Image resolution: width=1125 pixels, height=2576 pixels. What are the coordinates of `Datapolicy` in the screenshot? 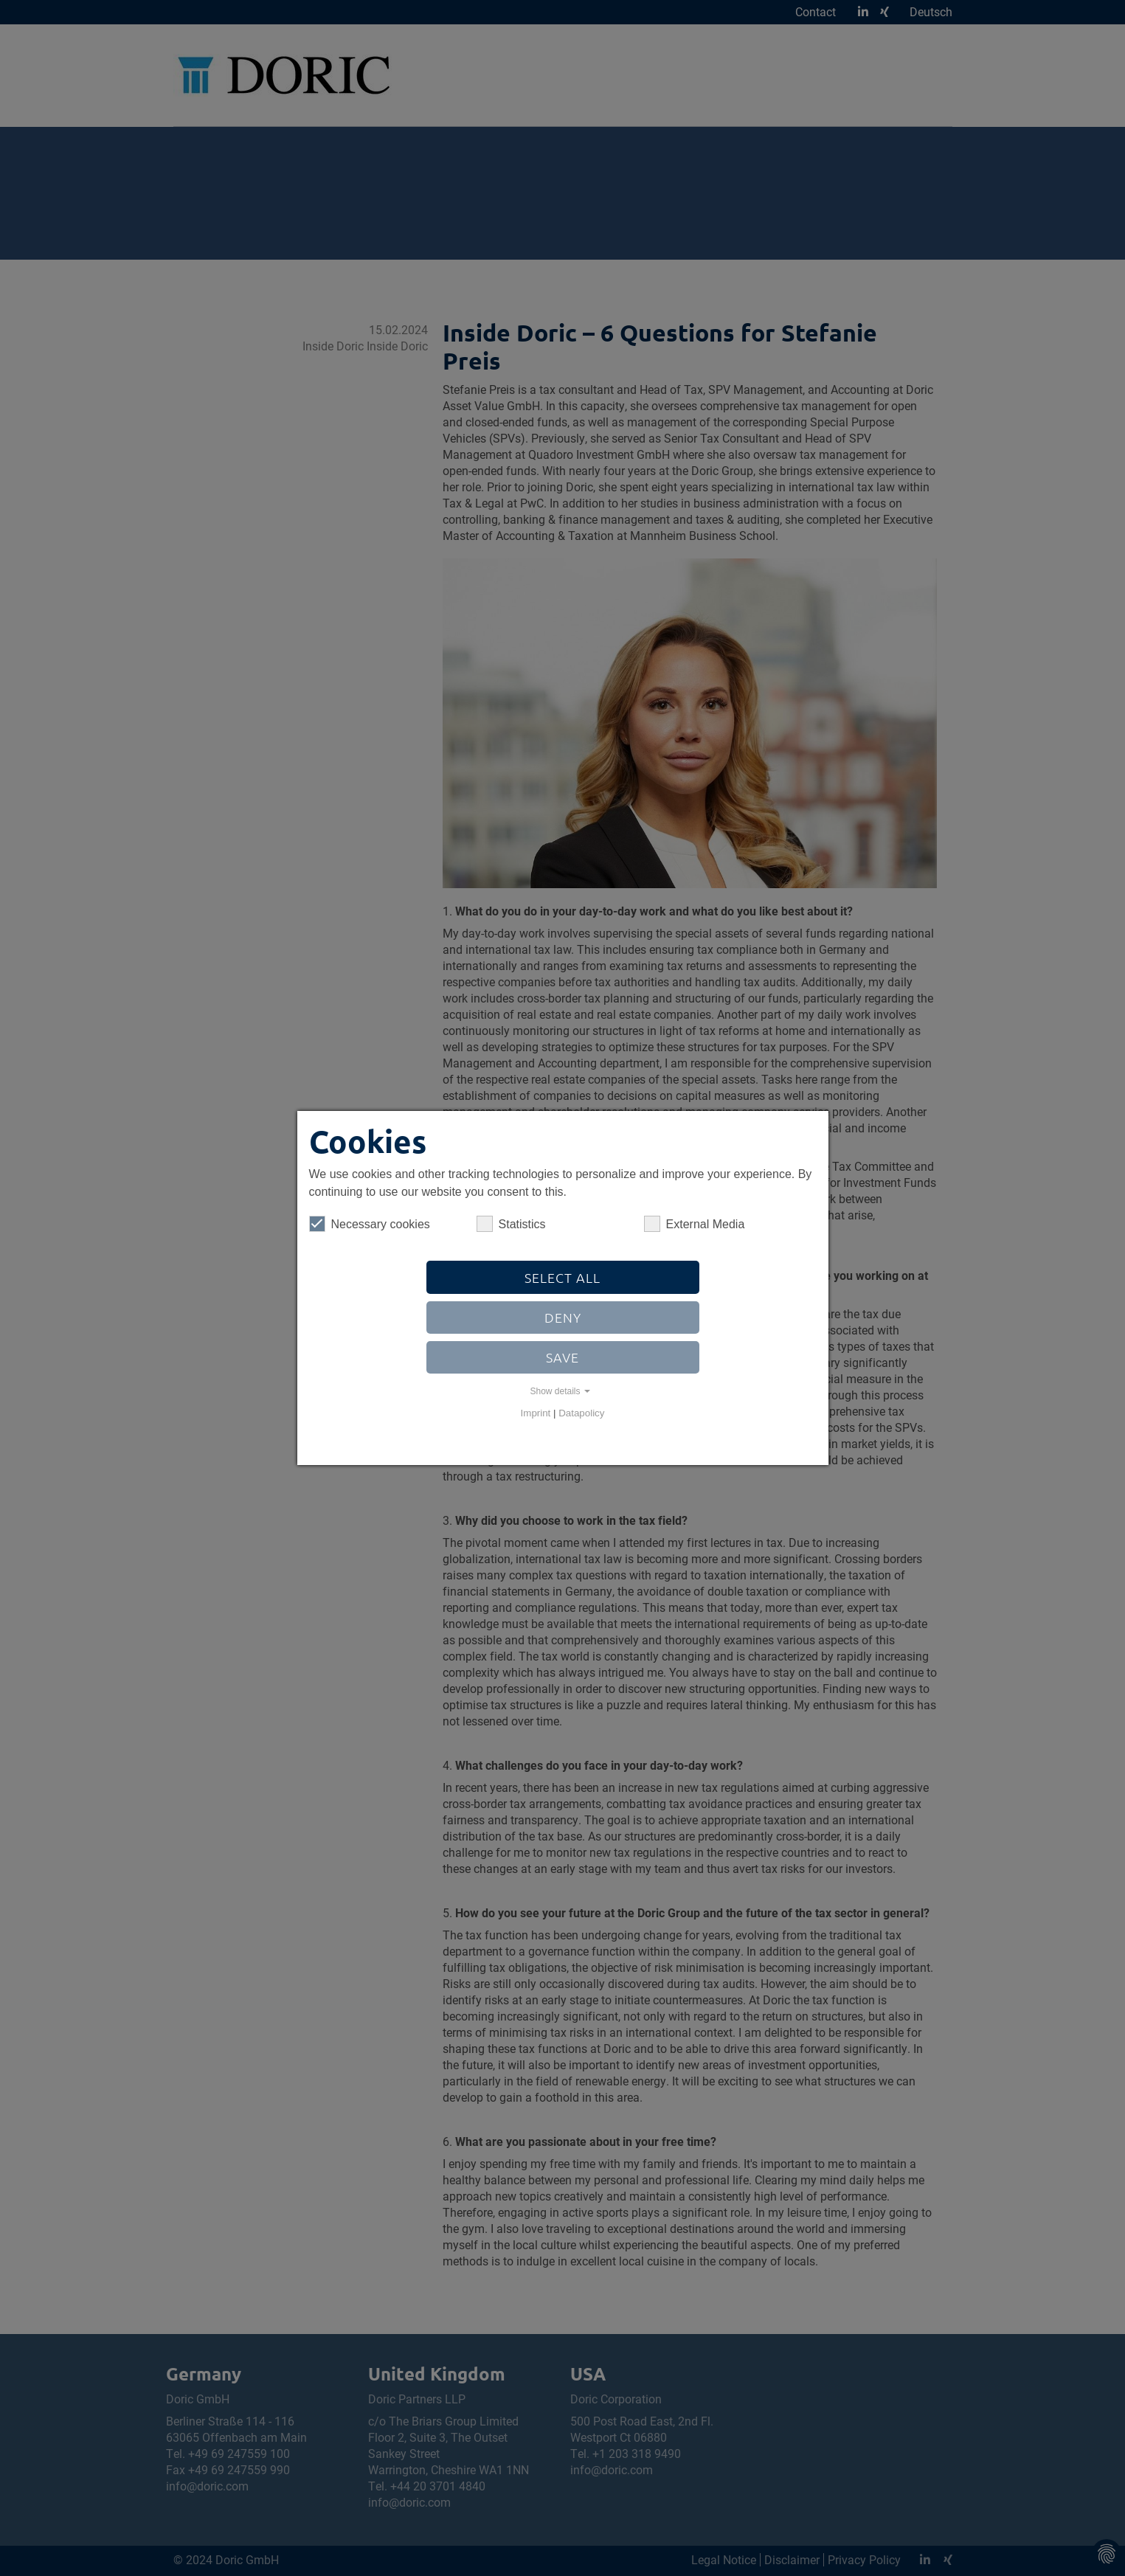 It's located at (581, 1413).